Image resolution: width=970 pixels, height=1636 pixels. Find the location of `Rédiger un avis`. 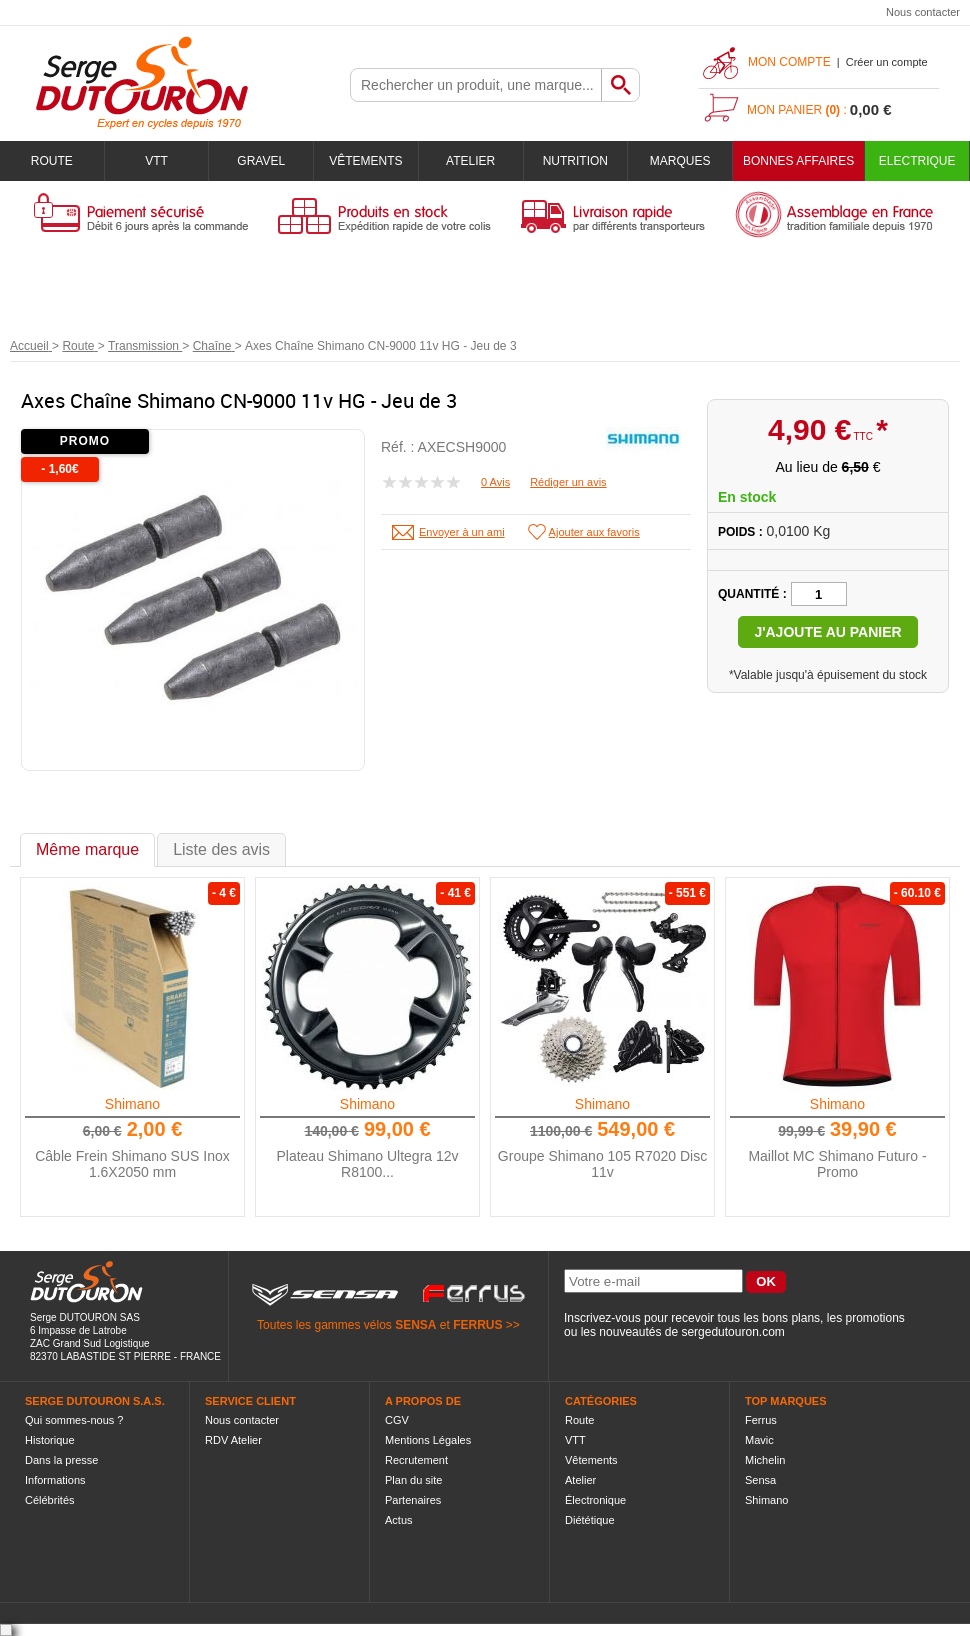

Rédiger un avis is located at coordinates (568, 482).